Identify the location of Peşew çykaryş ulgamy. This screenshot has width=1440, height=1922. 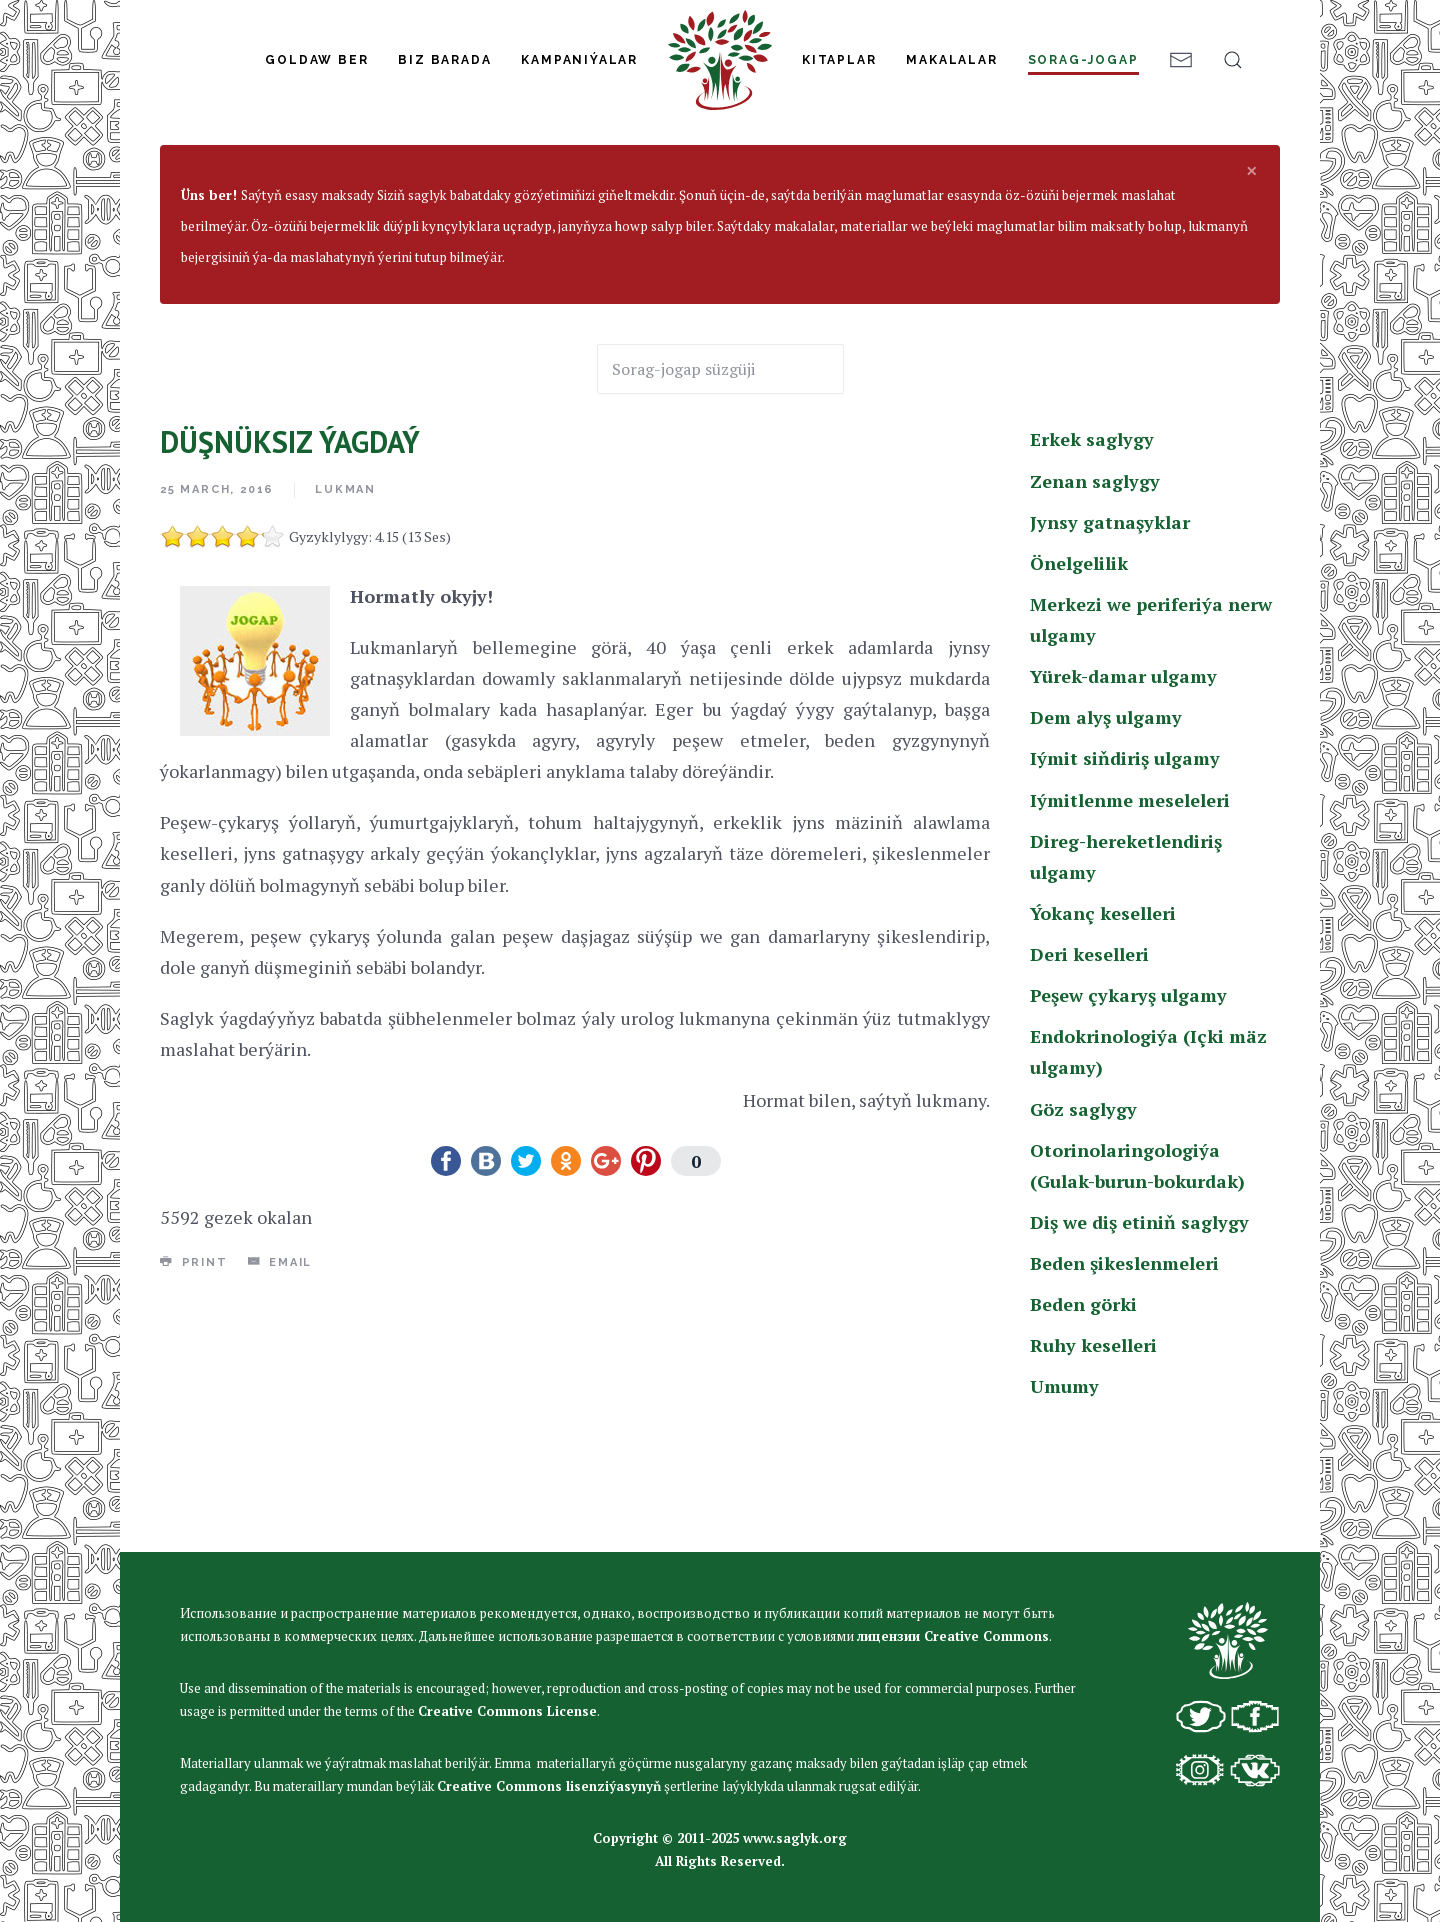
(1128, 1115).